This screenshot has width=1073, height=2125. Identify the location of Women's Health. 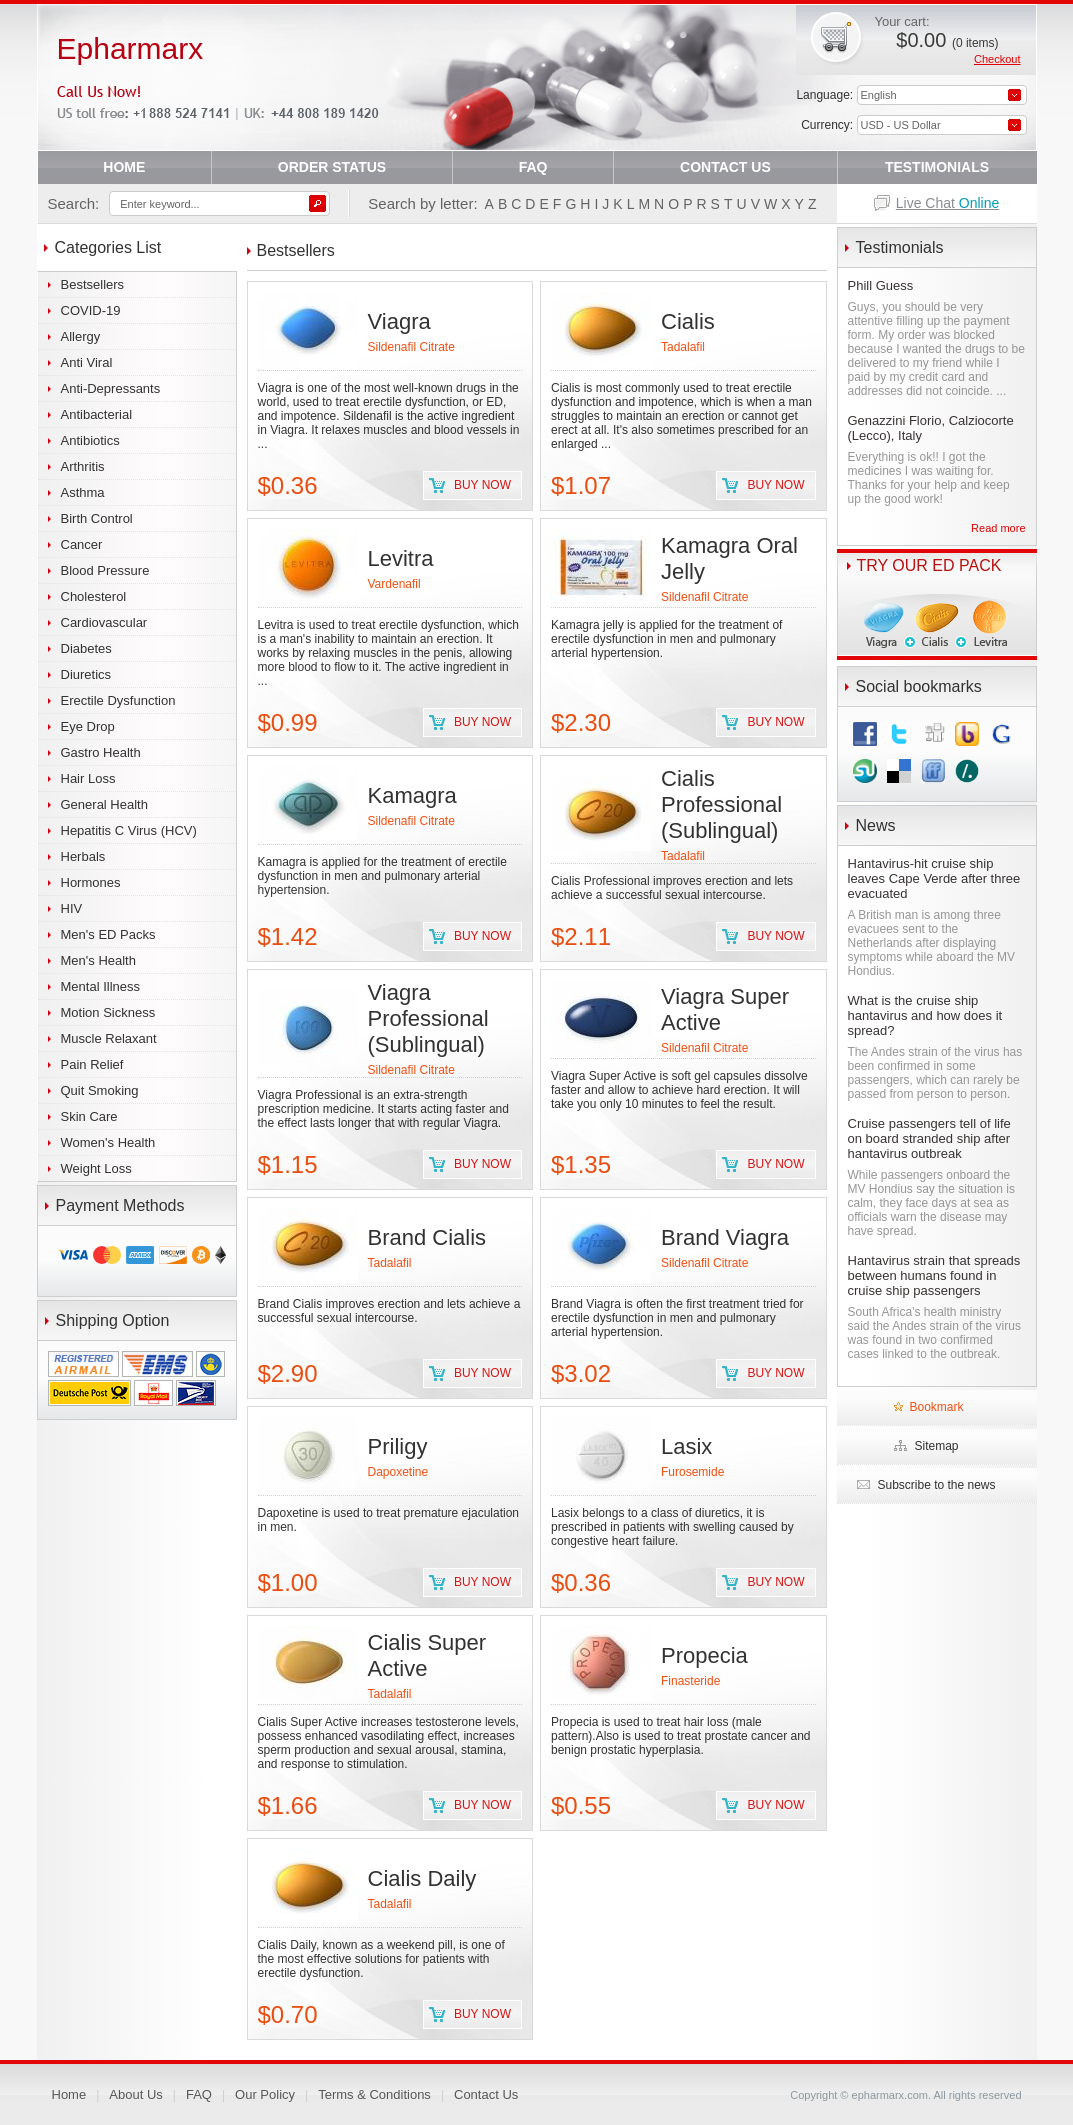
(108, 1142).